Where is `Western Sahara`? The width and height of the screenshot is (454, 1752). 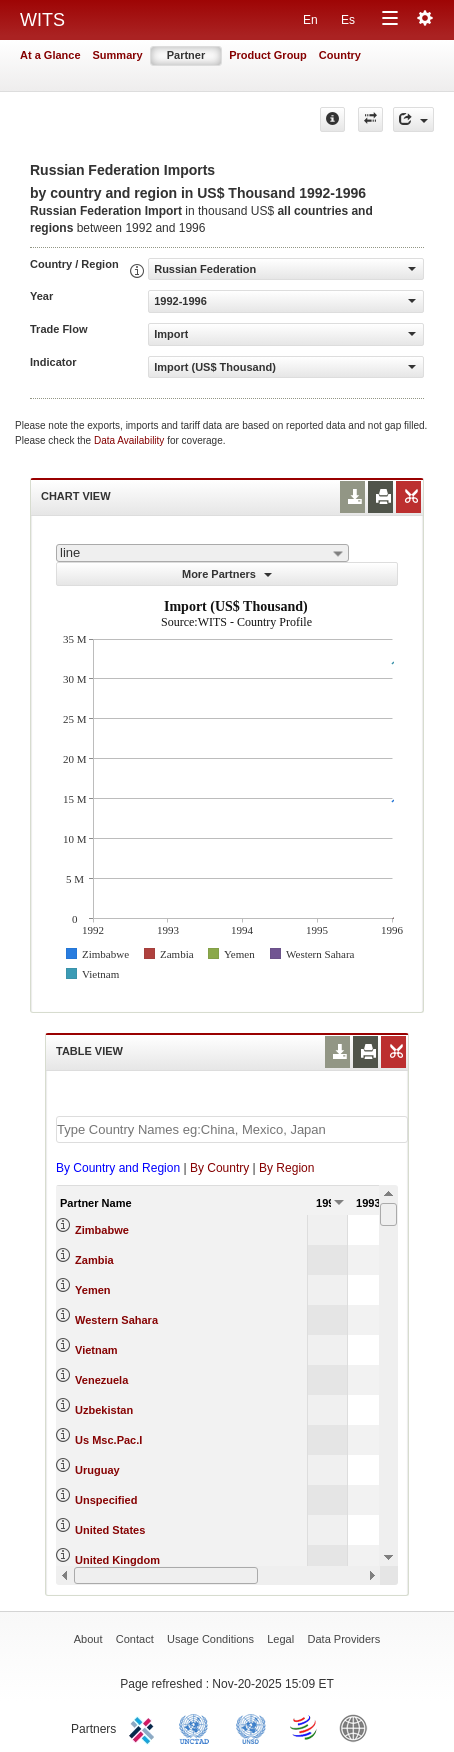
Western Sahara is located at coordinates (116, 1320).